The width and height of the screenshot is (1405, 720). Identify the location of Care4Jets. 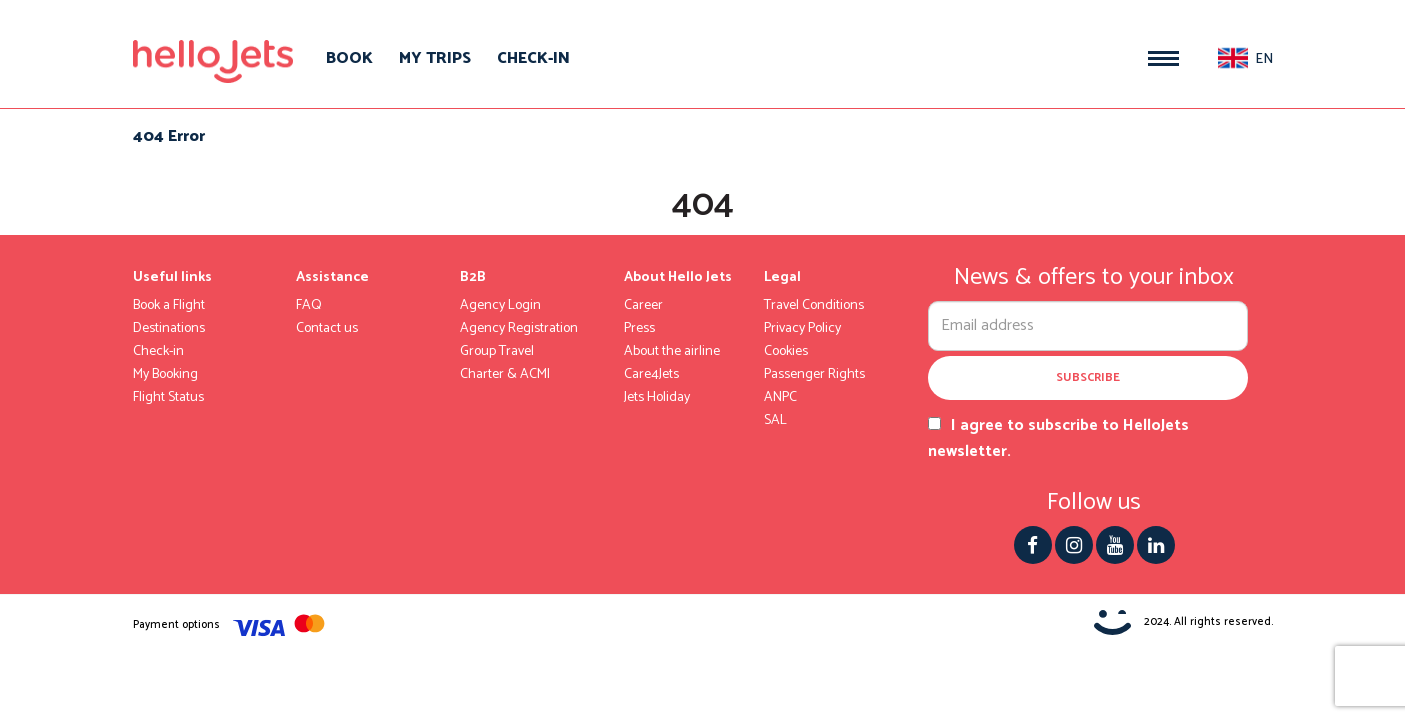
(651, 375).